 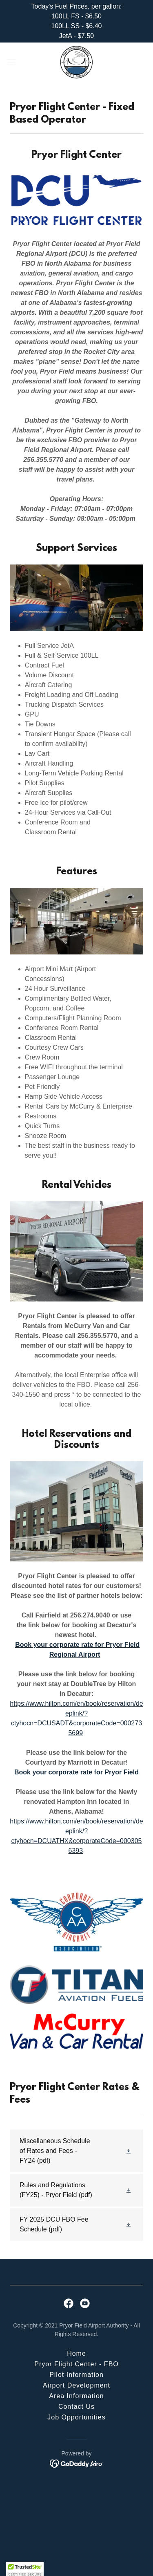 What do you see at coordinates (76, 2364) in the screenshot?
I see `Pryor Flight Center - FBO [link]` at bounding box center [76, 2364].